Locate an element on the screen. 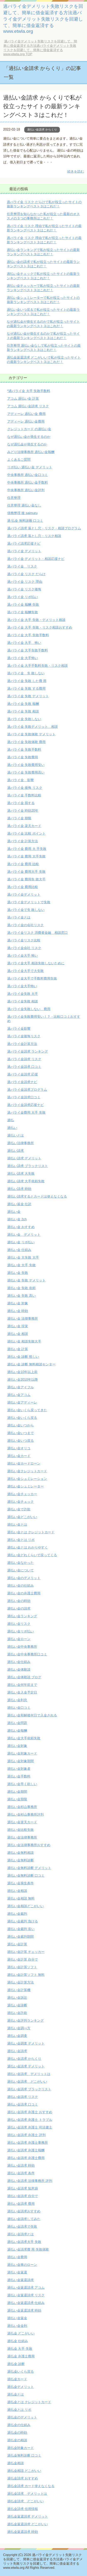 This screenshot has height=2576, width=87. 過払い金請求してみた is located at coordinates (23, 2219).